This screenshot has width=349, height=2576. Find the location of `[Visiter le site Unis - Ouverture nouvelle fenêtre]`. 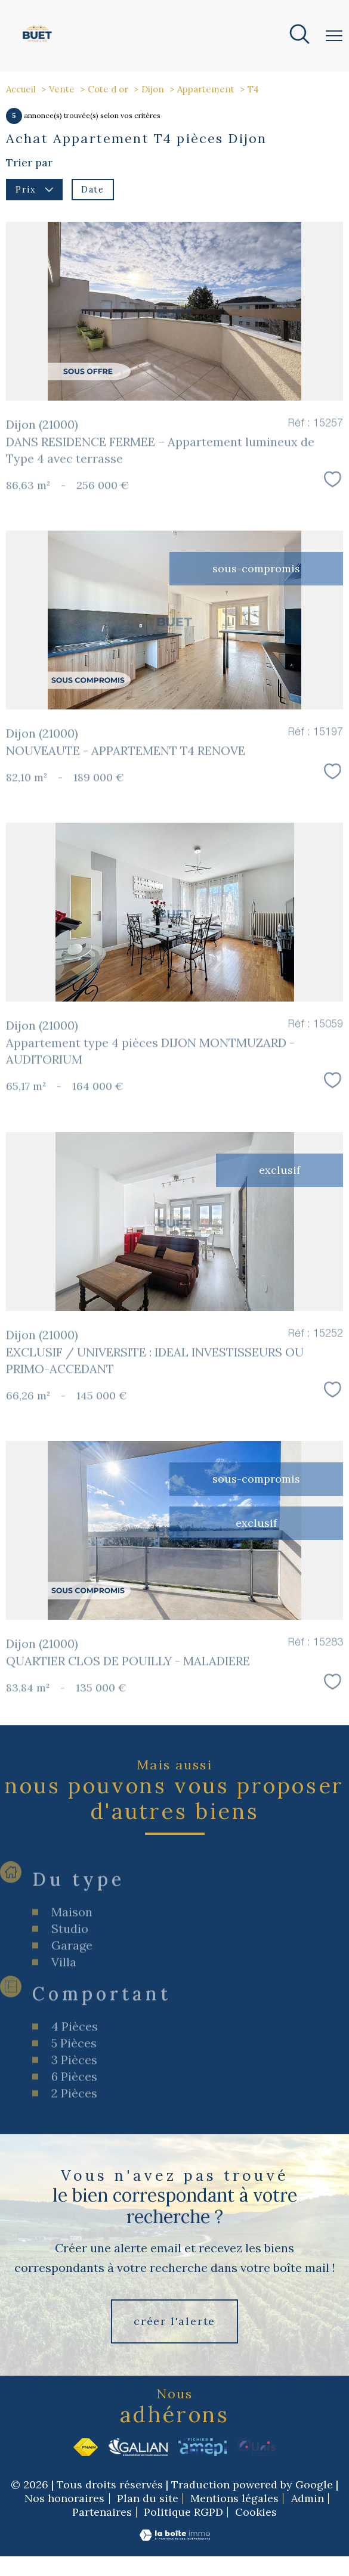

[Visiter le site Unis - Ouverture nouvelle fenêtre] is located at coordinates (256, 2447).